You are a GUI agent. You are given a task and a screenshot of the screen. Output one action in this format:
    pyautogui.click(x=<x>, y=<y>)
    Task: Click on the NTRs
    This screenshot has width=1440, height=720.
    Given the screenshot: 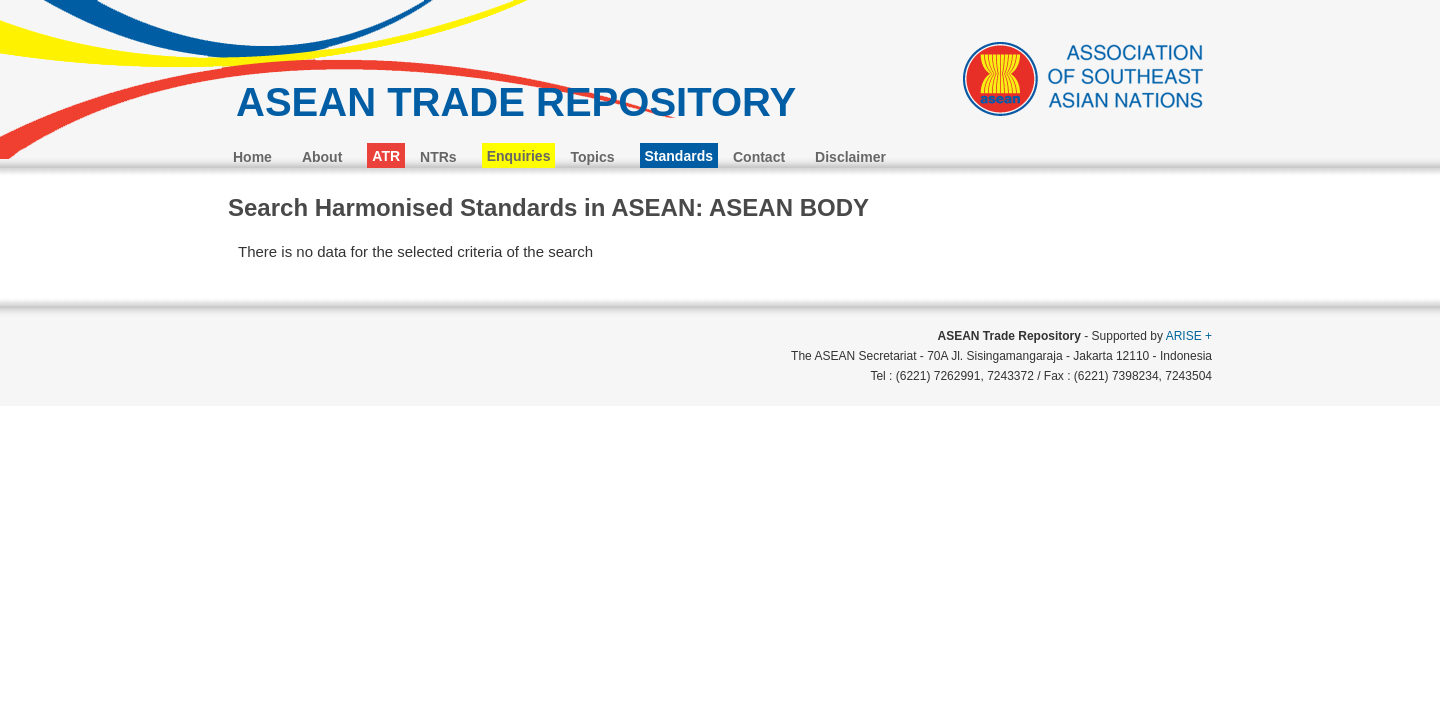 What is the action you would take?
    pyautogui.click(x=438, y=157)
    